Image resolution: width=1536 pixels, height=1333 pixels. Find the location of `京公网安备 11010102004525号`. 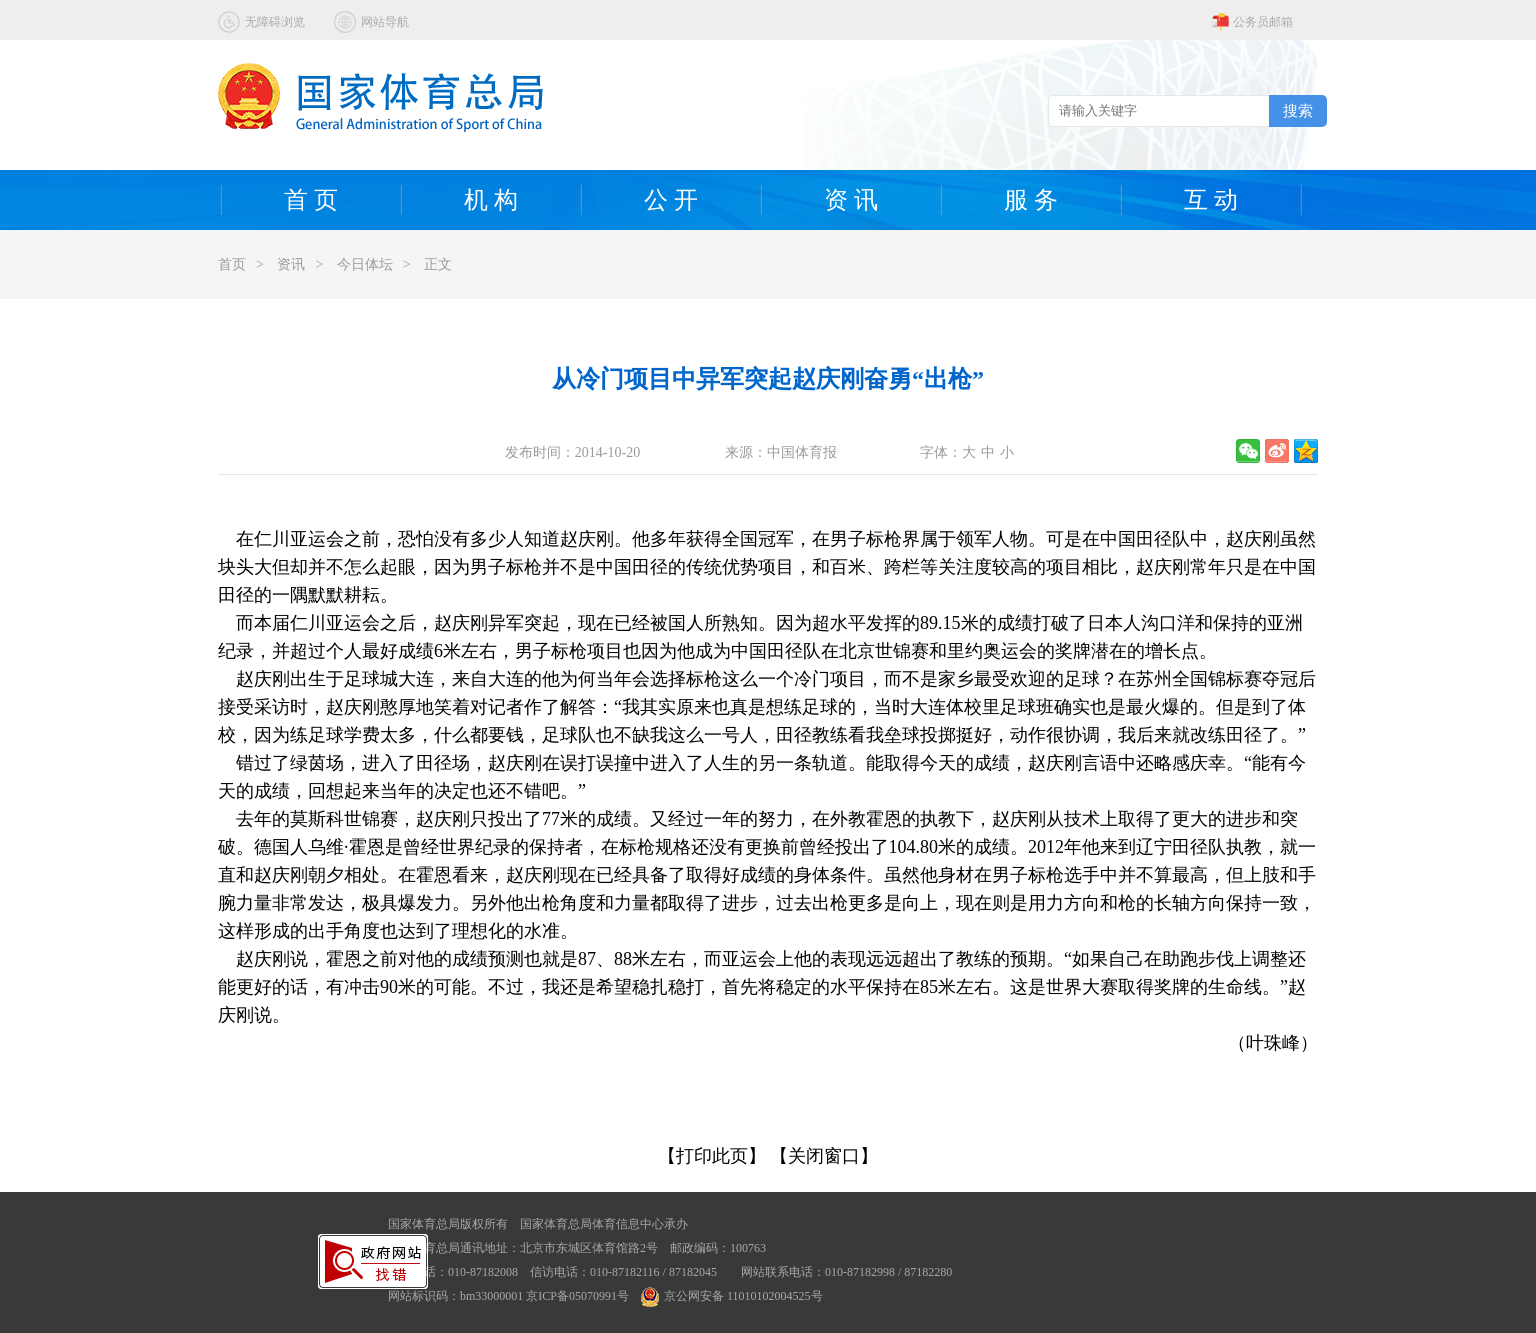

京公网安备 11010102004525号 is located at coordinates (732, 1296).